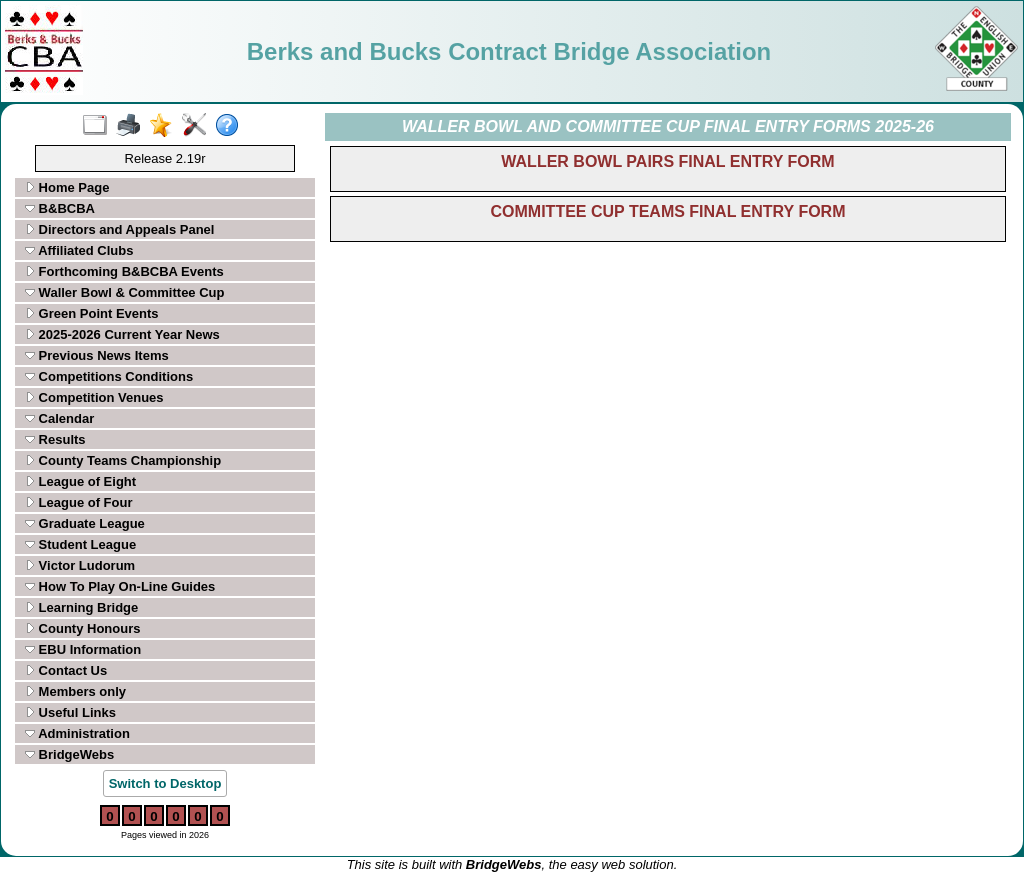 The width and height of the screenshot is (1024, 872). What do you see at coordinates (124, 271) in the screenshot?
I see `Forthcoming B&BCBA Events` at bounding box center [124, 271].